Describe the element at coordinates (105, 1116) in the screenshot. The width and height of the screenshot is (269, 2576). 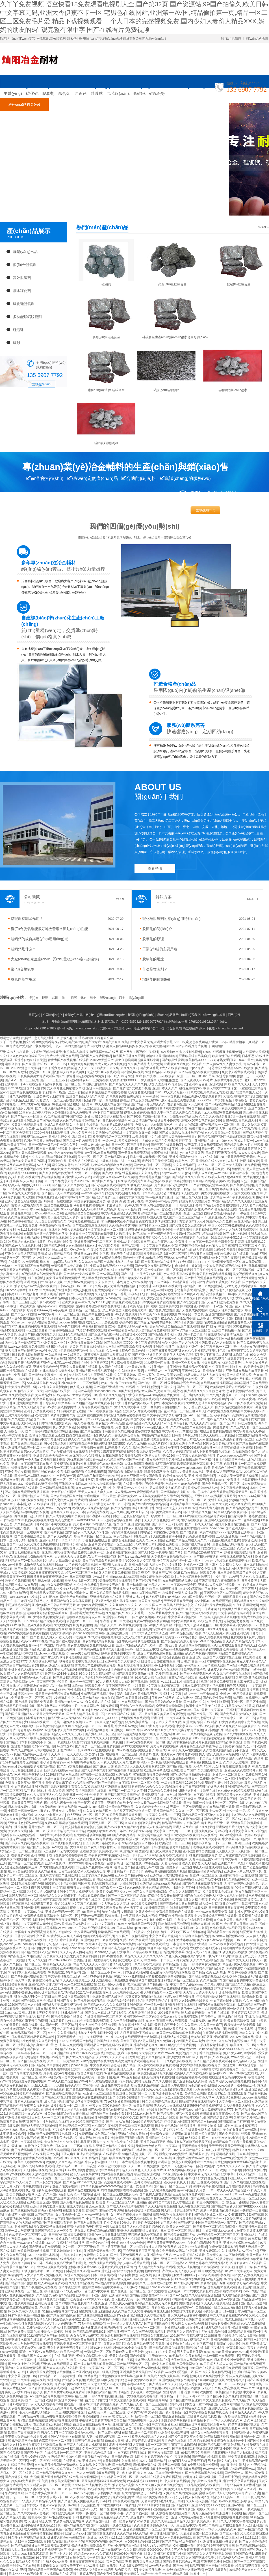
I see `亚洲已满18点击进入在线看片` at that location.